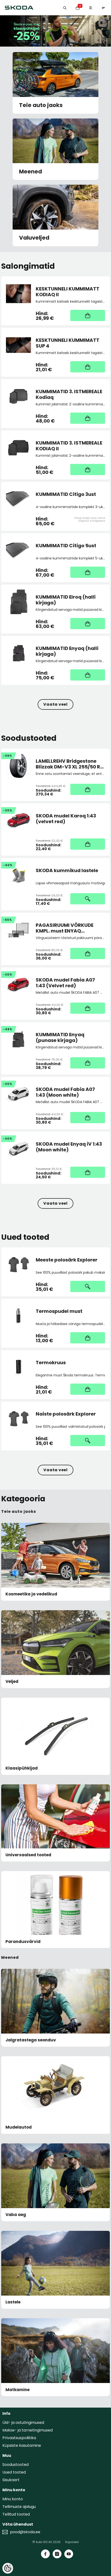 The width and height of the screenshot is (111, 2576). What do you see at coordinates (41, 105) in the screenshot?
I see `Teie auto jaoks` at bounding box center [41, 105].